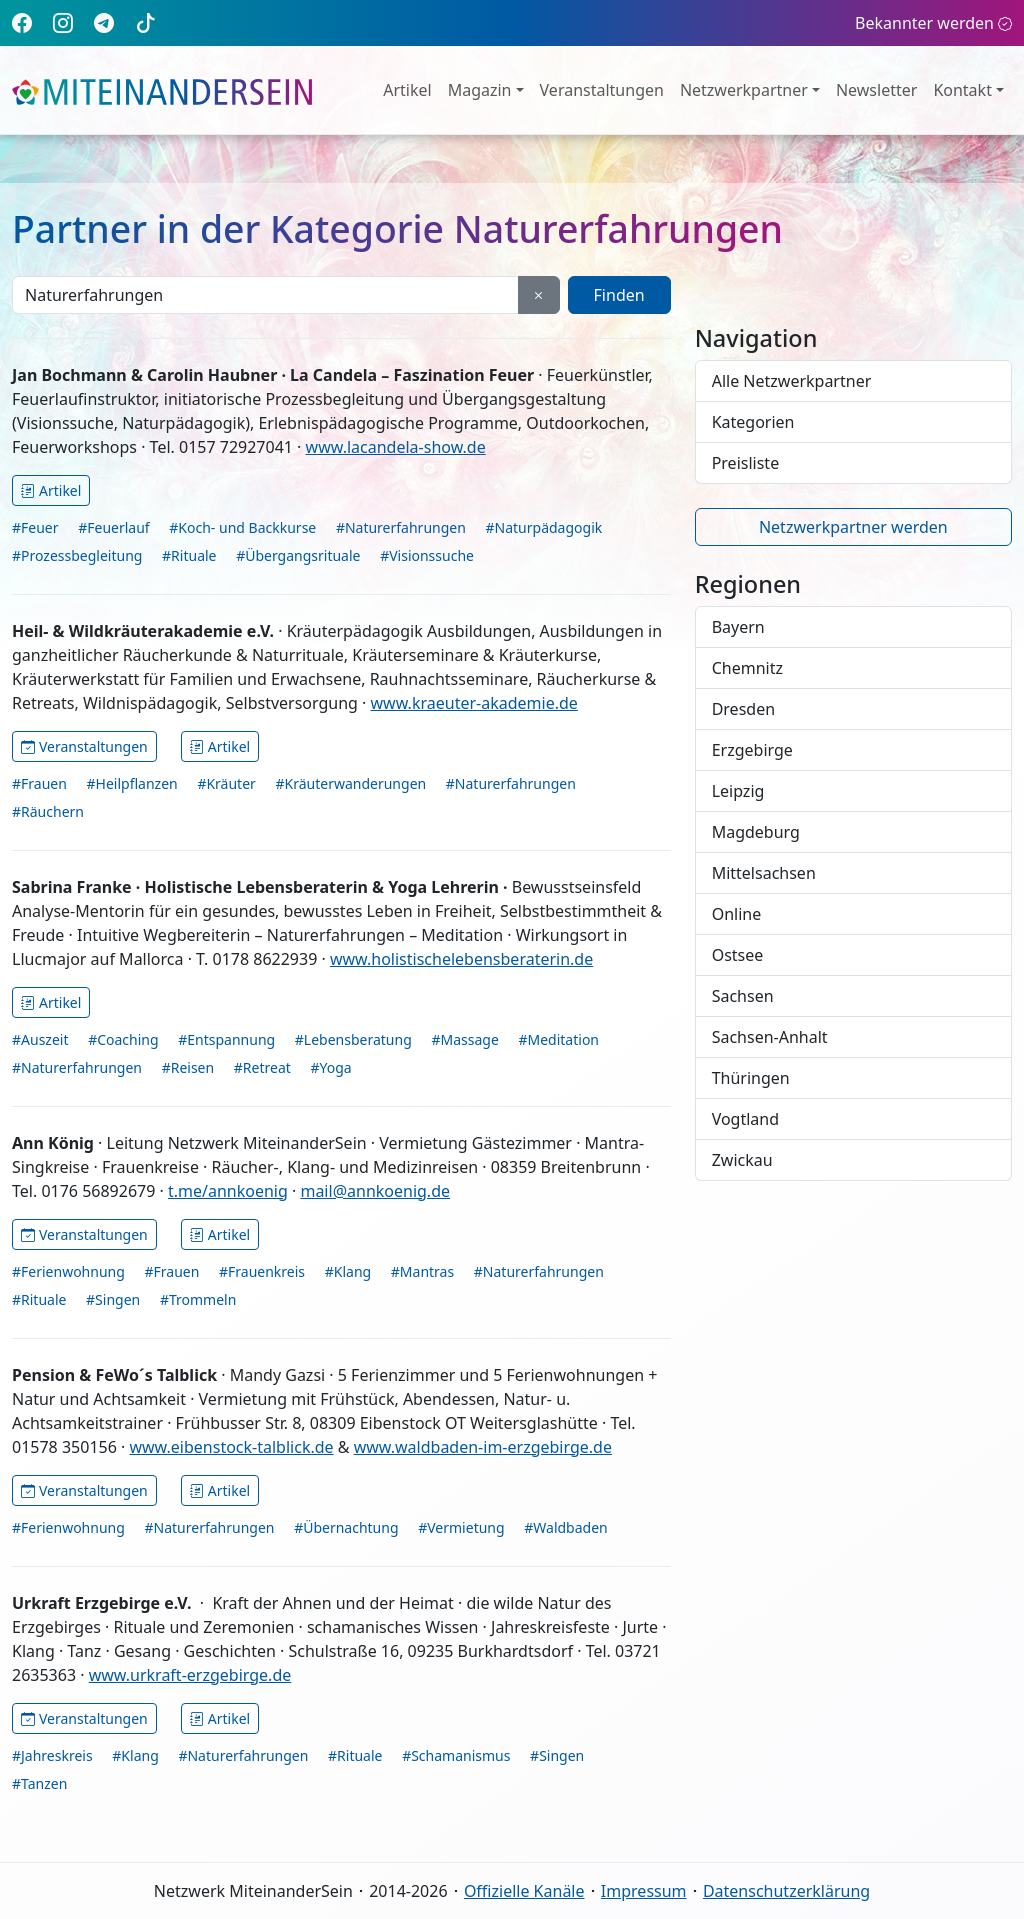 This screenshot has width=1024, height=1919. What do you see at coordinates (226, 1039) in the screenshot?
I see `#Entspannung` at bounding box center [226, 1039].